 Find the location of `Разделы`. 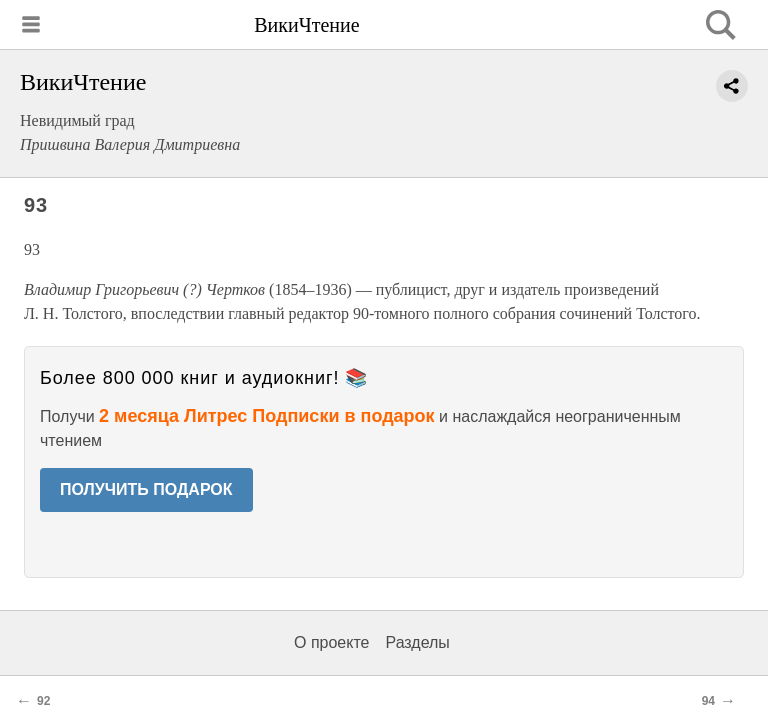

Разделы is located at coordinates (417, 642).